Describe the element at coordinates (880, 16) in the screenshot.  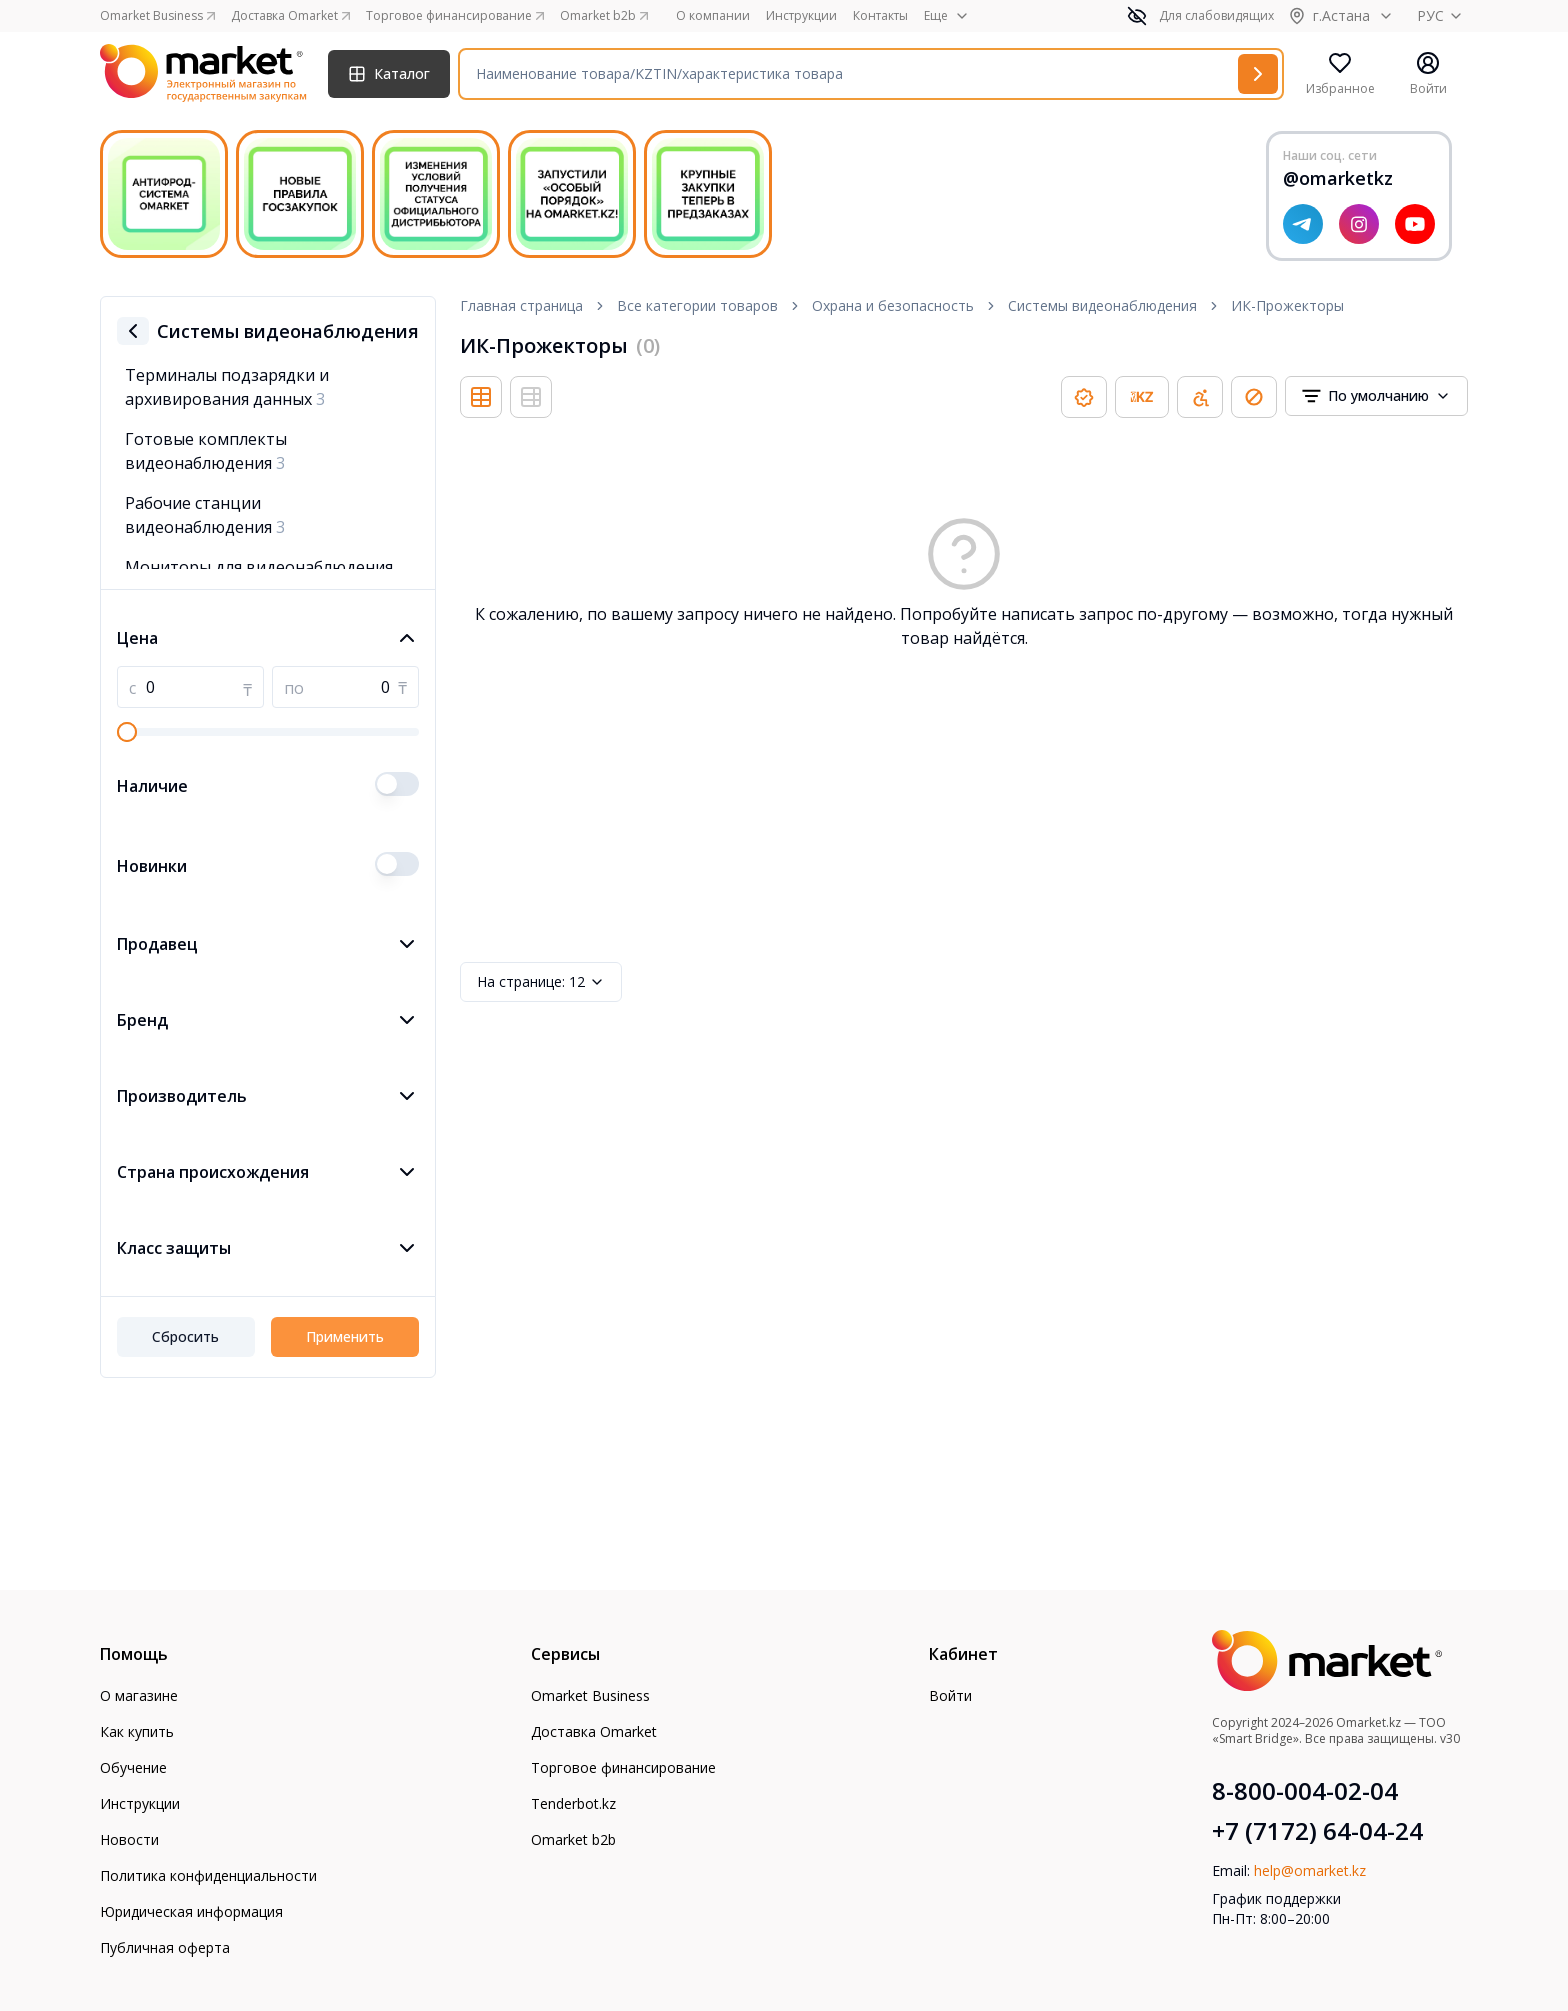
I see `Контакты` at that location.